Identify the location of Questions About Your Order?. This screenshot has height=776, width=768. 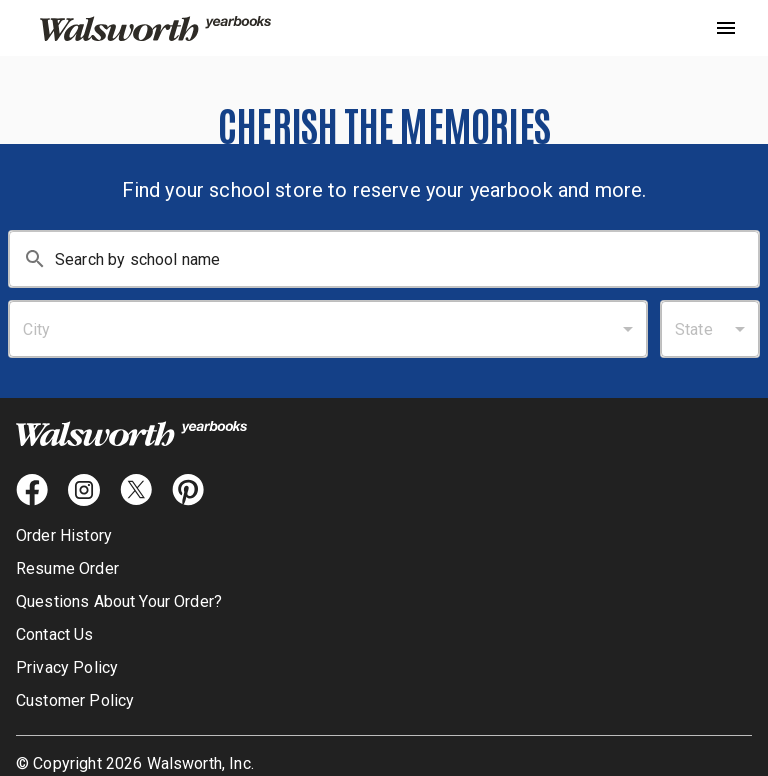
(119, 601).